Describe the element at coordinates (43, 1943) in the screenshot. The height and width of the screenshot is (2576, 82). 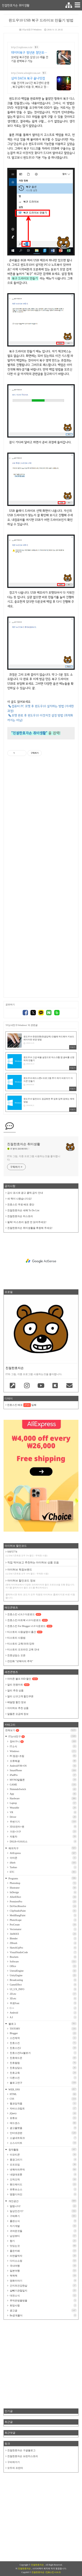
I see `ZBrush` at that location.